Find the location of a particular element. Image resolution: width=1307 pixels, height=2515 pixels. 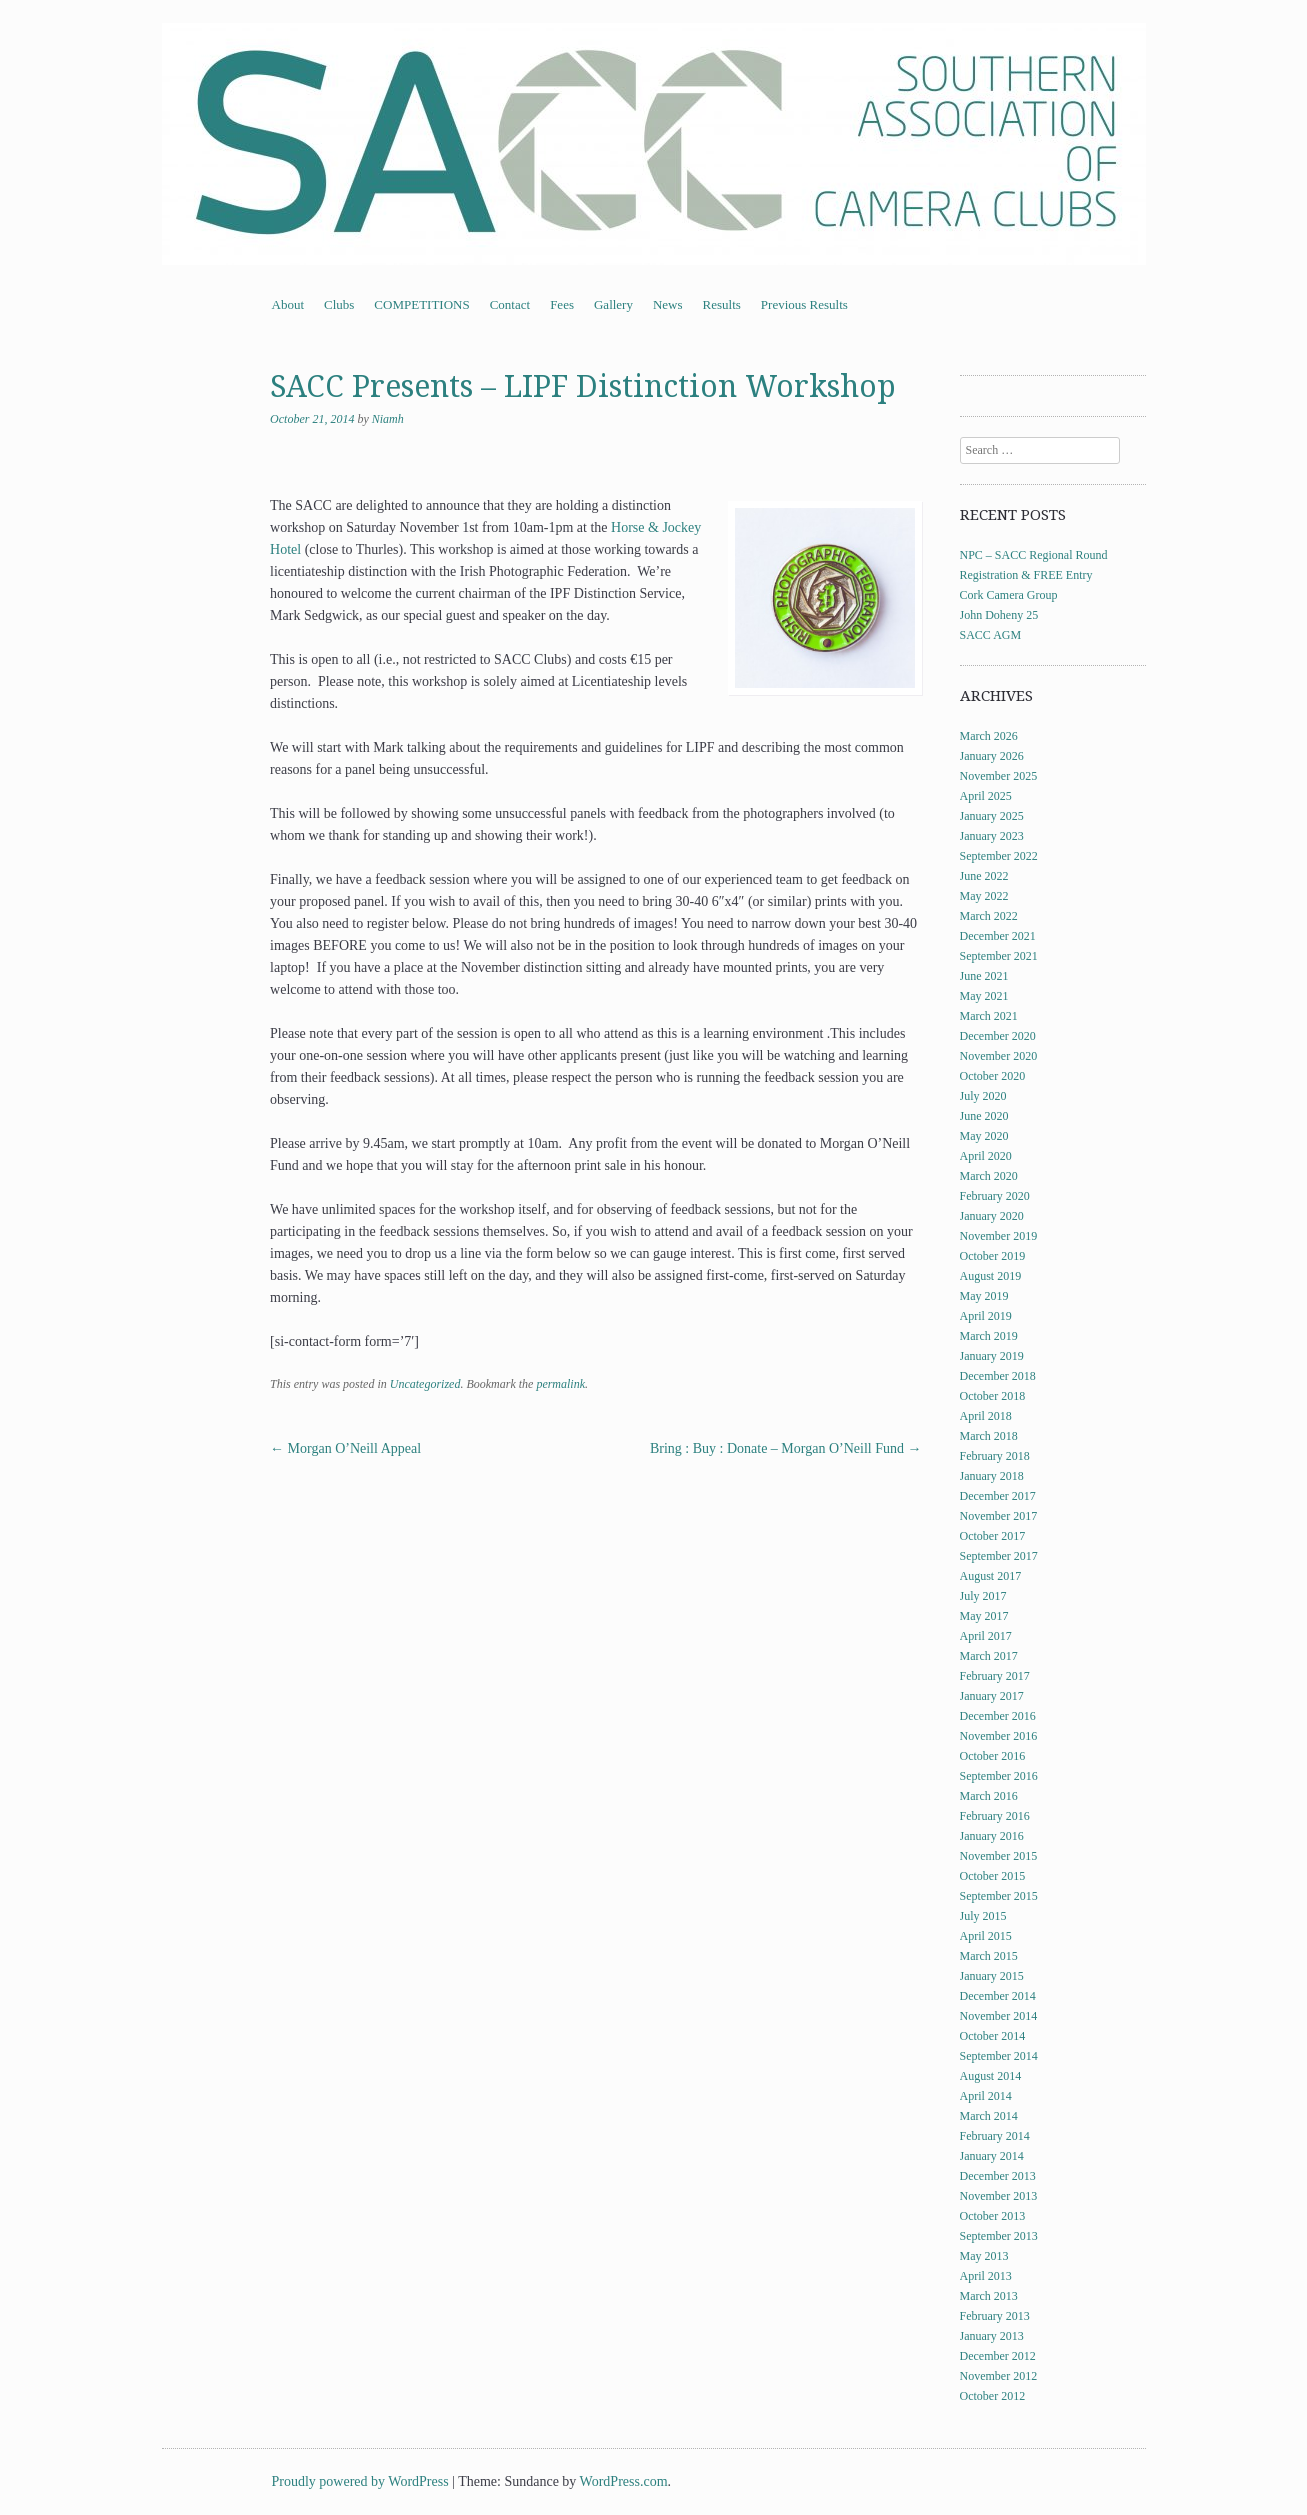

December 2017 is located at coordinates (998, 1496).